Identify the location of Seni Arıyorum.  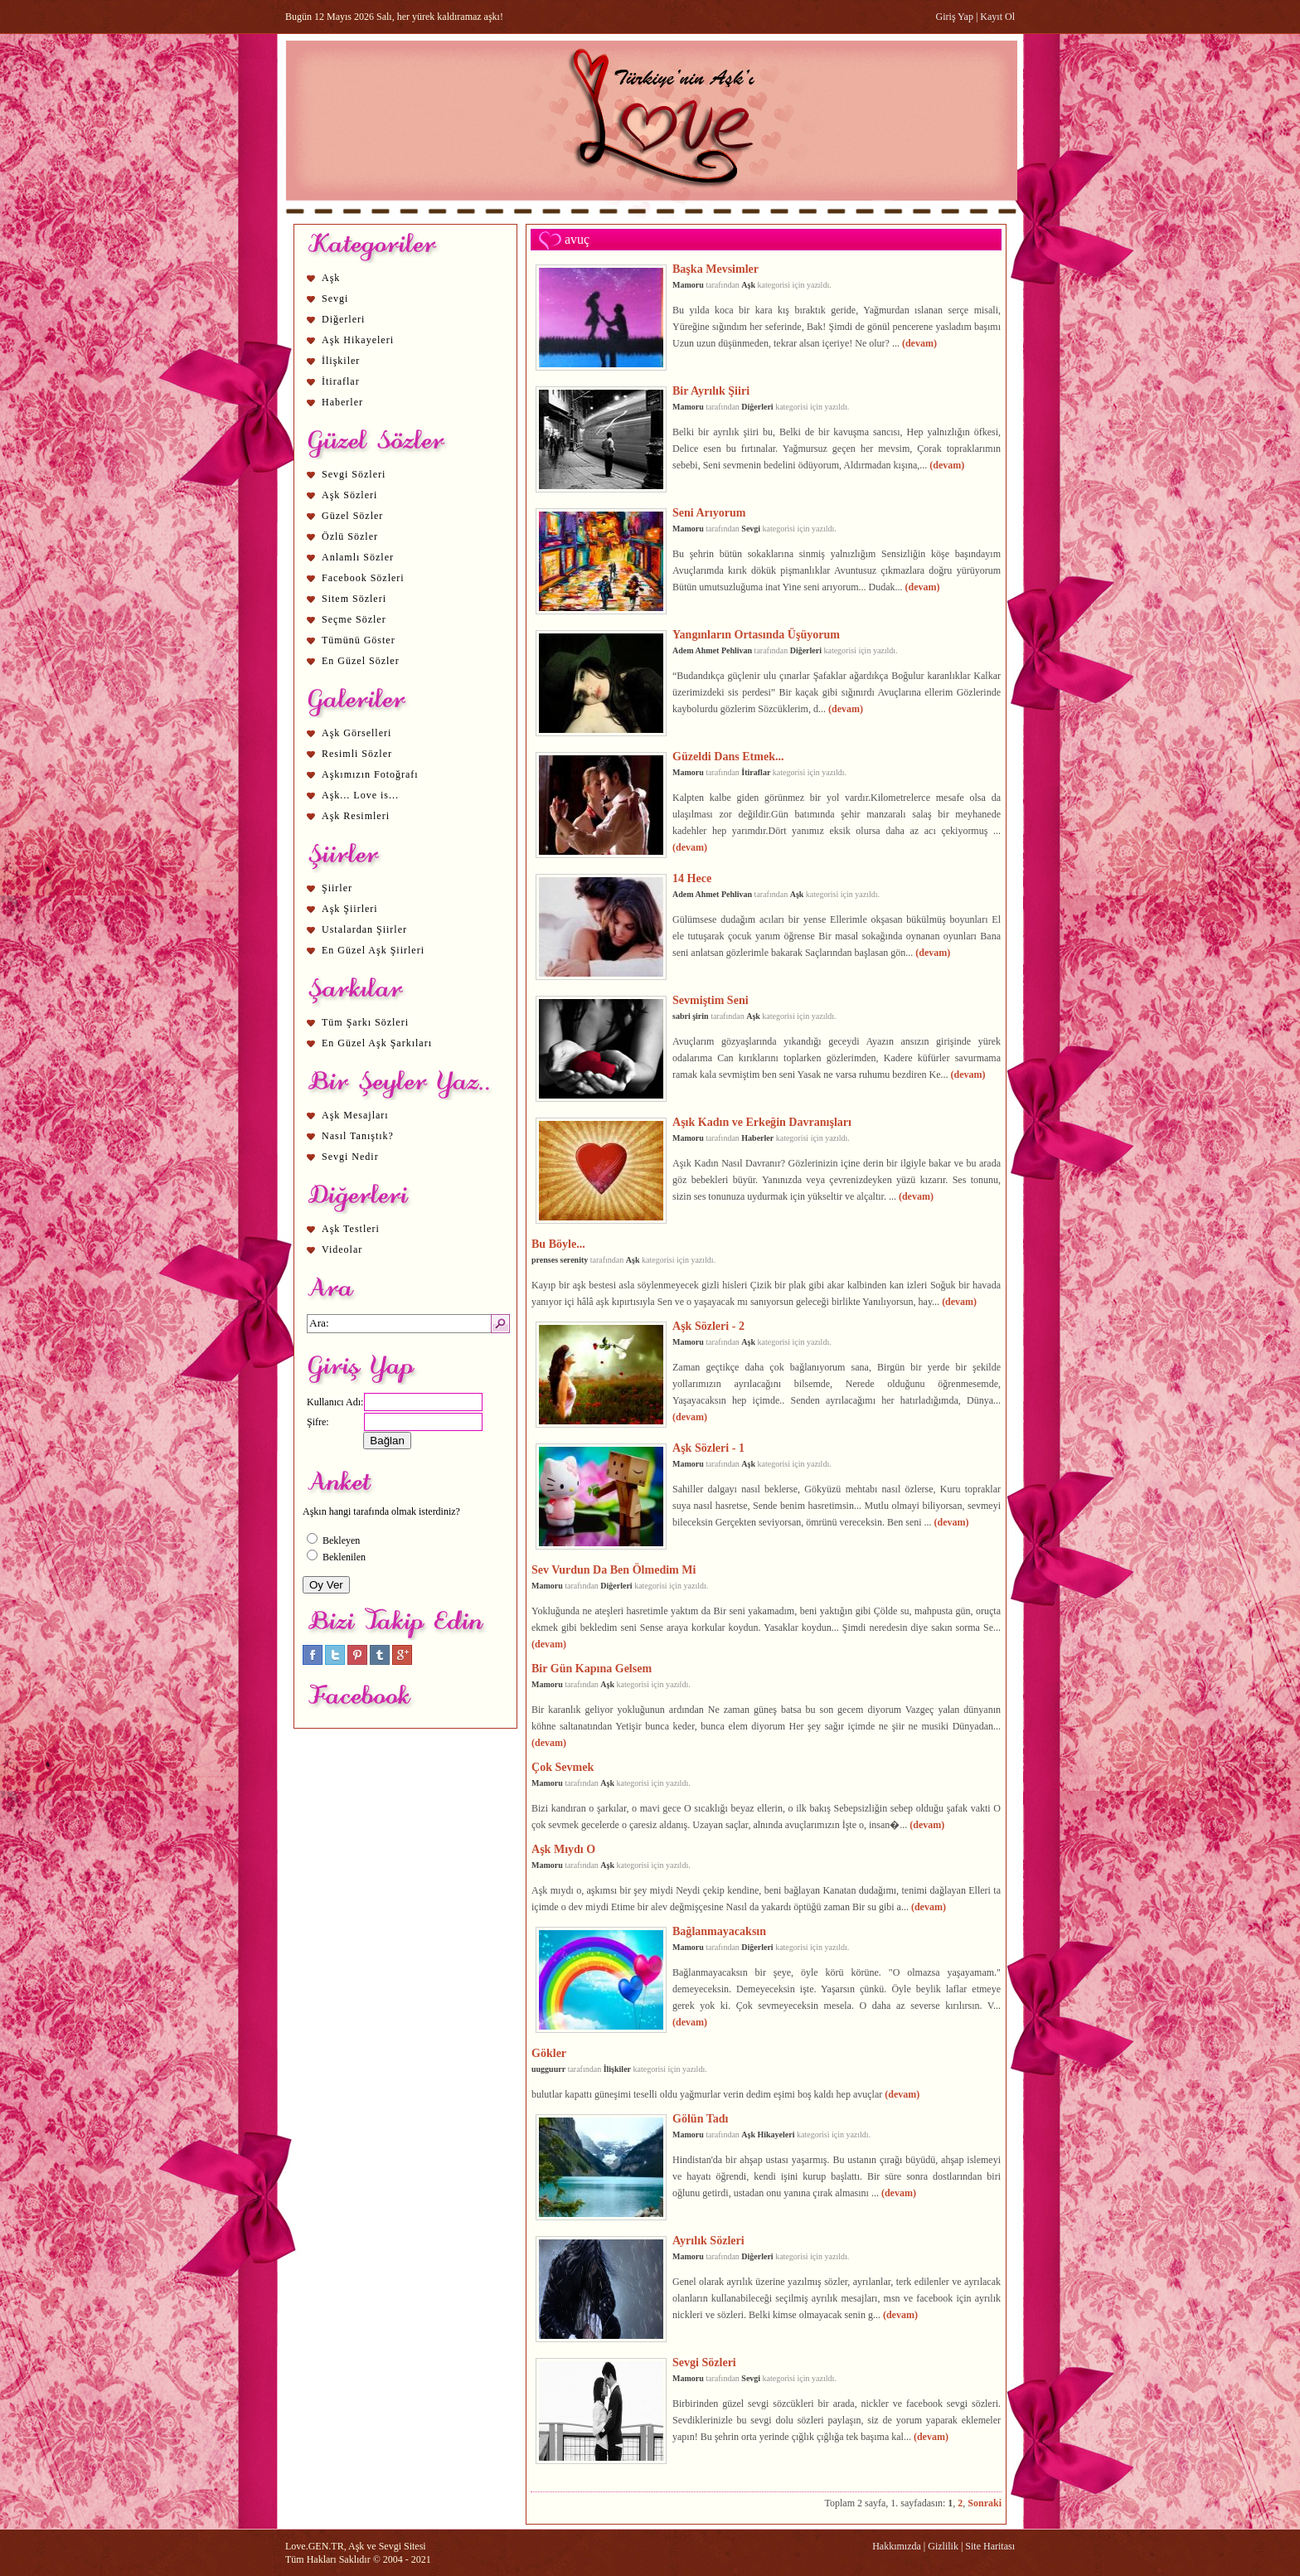
(708, 512).